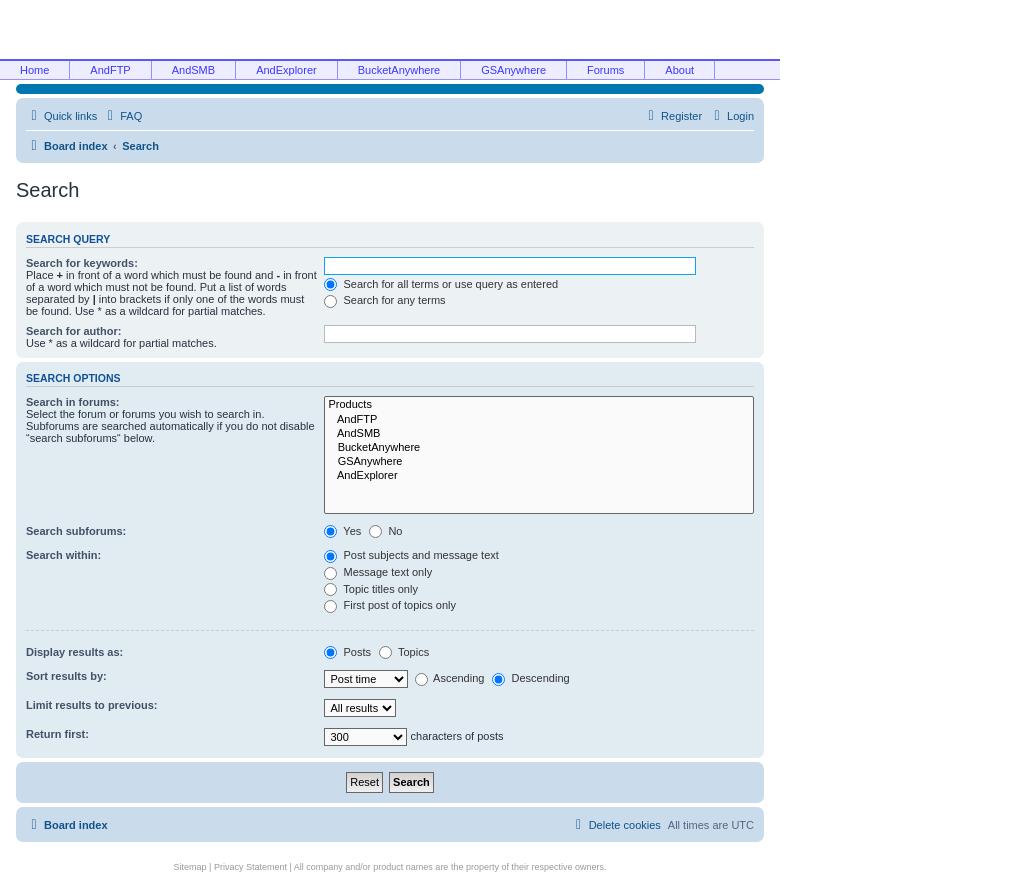 This screenshot has height=887, width=1024. What do you see at coordinates (411, 555) in the screenshot?
I see `Post subjects and message text` at bounding box center [411, 555].